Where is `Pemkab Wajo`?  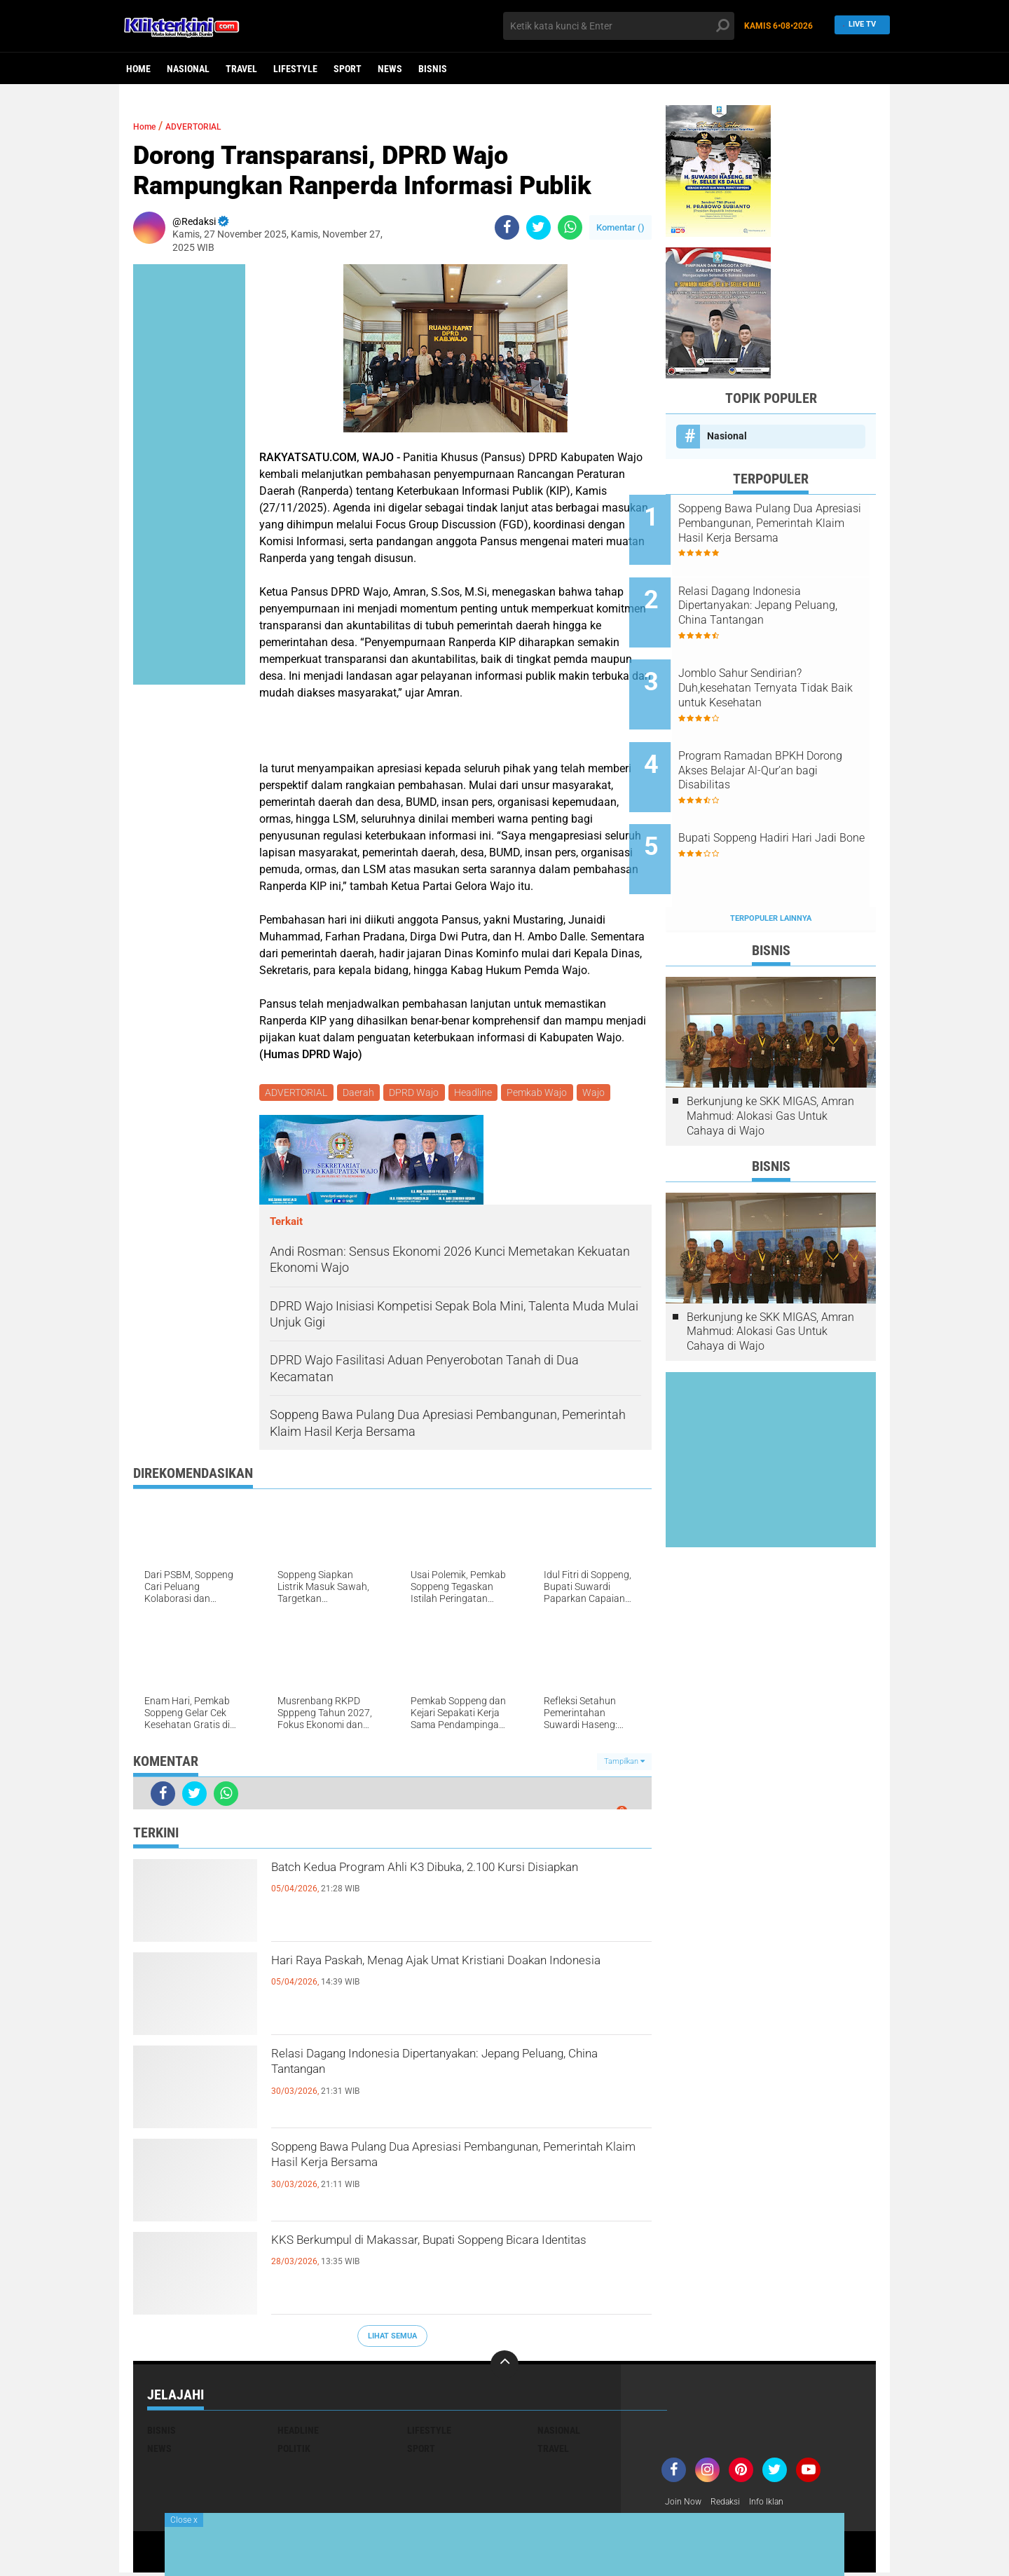 Pemkab Wajo is located at coordinates (548, 1093).